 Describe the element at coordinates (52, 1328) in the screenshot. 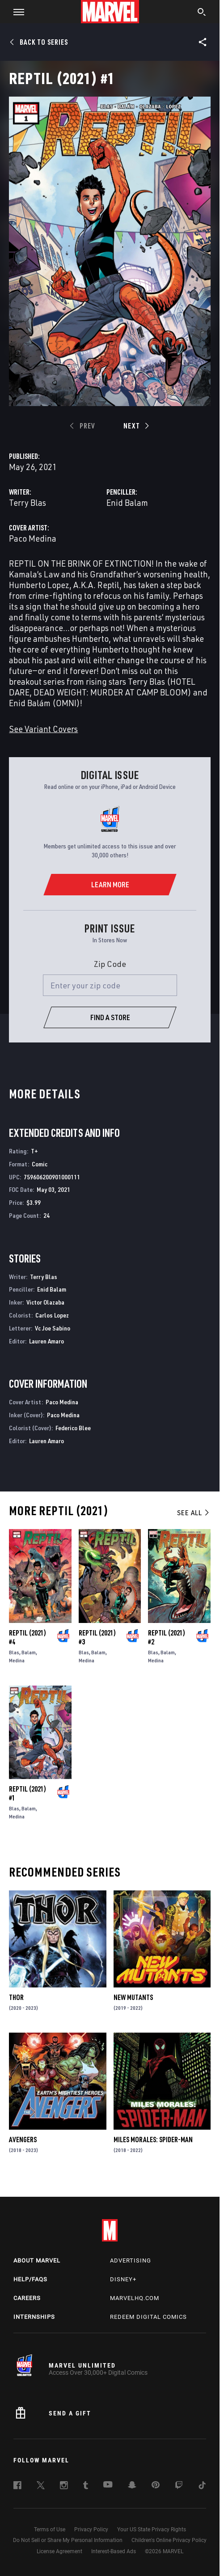

I see `Vc Joe Sabino` at that location.